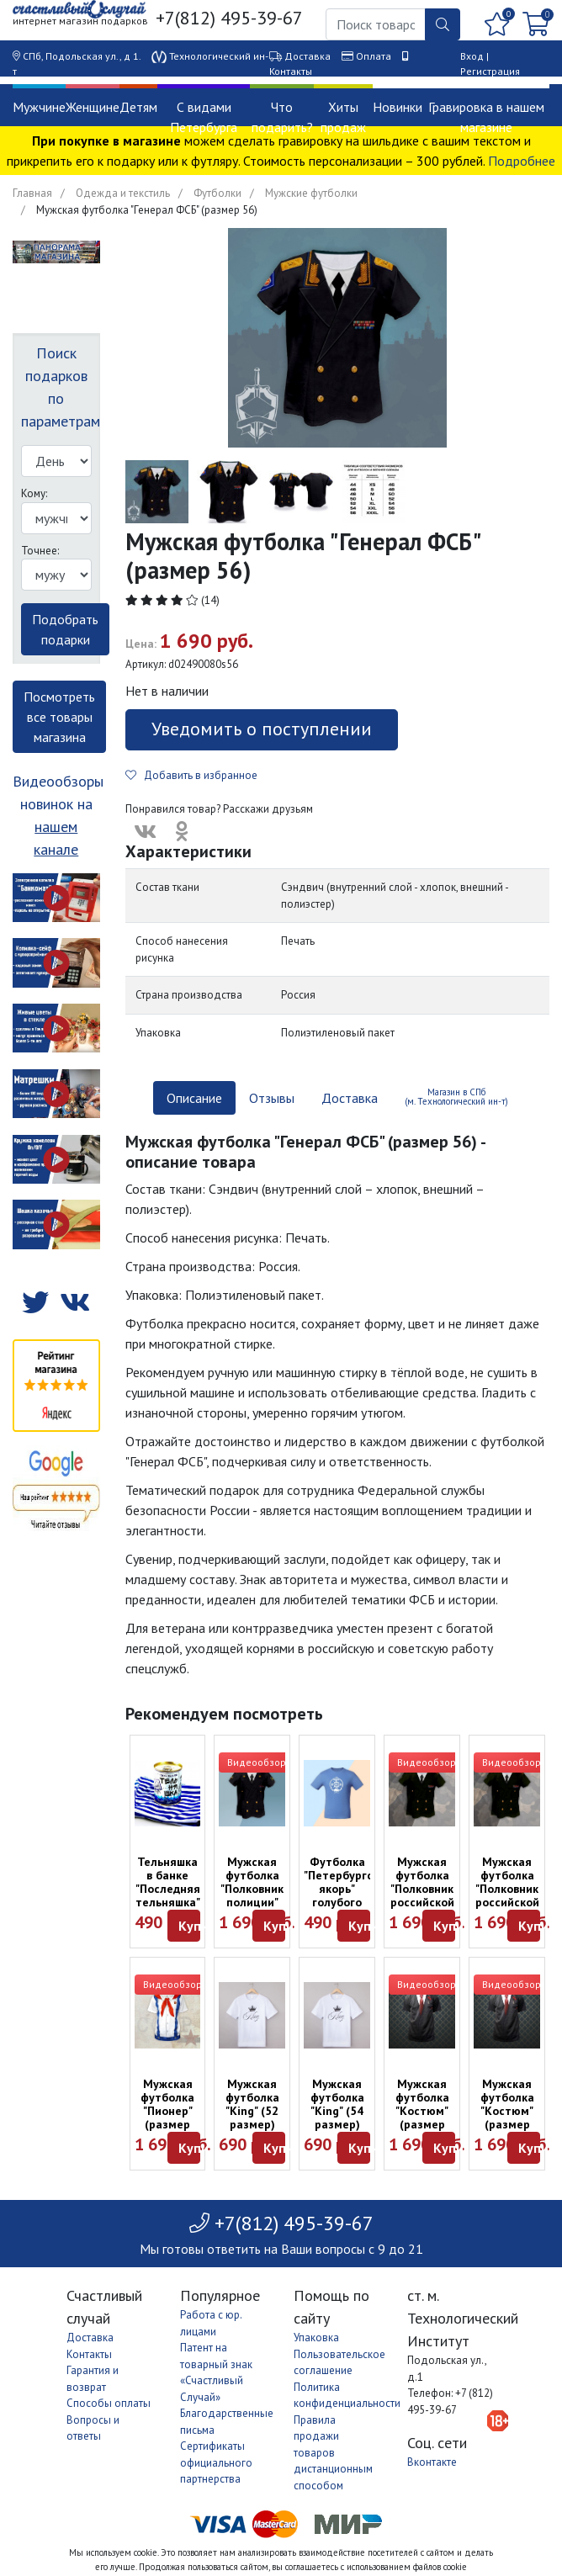 The width and height of the screenshot is (562, 2576). What do you see at coordinates (507, 2110) in the screenshot?
I see `Мужская футболка "Костюм" (размер 54)` at bounding box center [507, 2110].